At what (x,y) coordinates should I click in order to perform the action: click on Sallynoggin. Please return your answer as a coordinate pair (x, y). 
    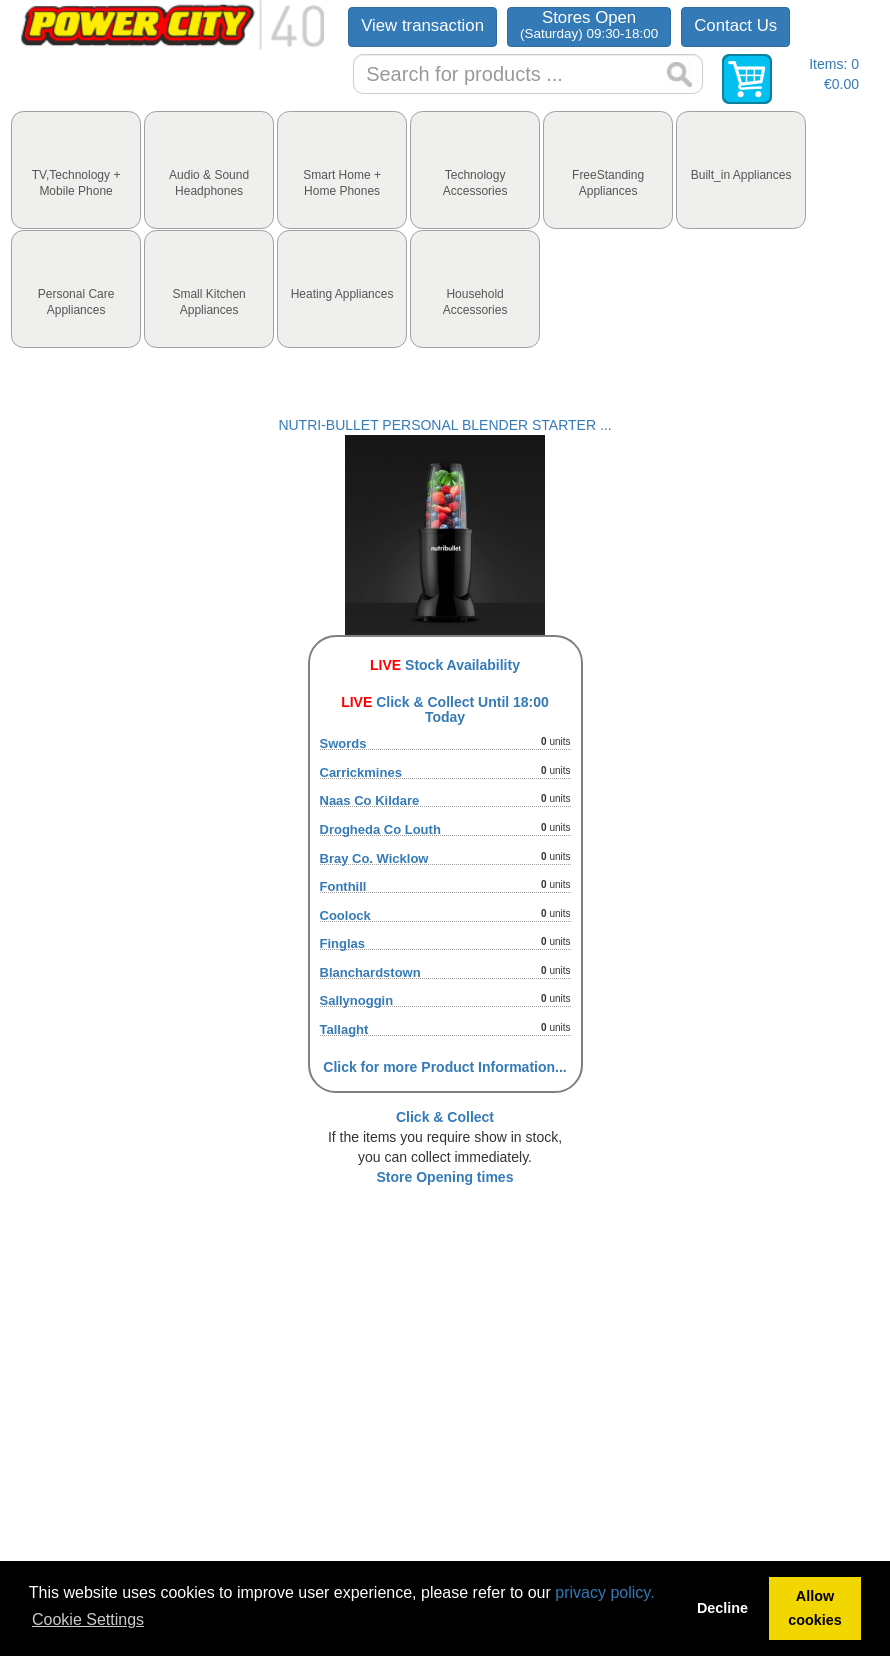
    Looking at the image, I should click on (357, 1000).